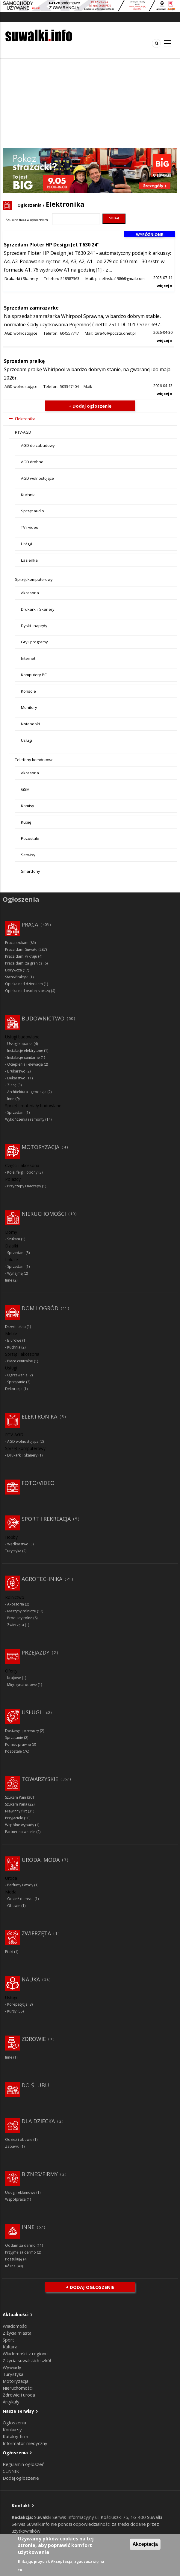  I want to click on Architektura i geodezja, so click(26, 1091).